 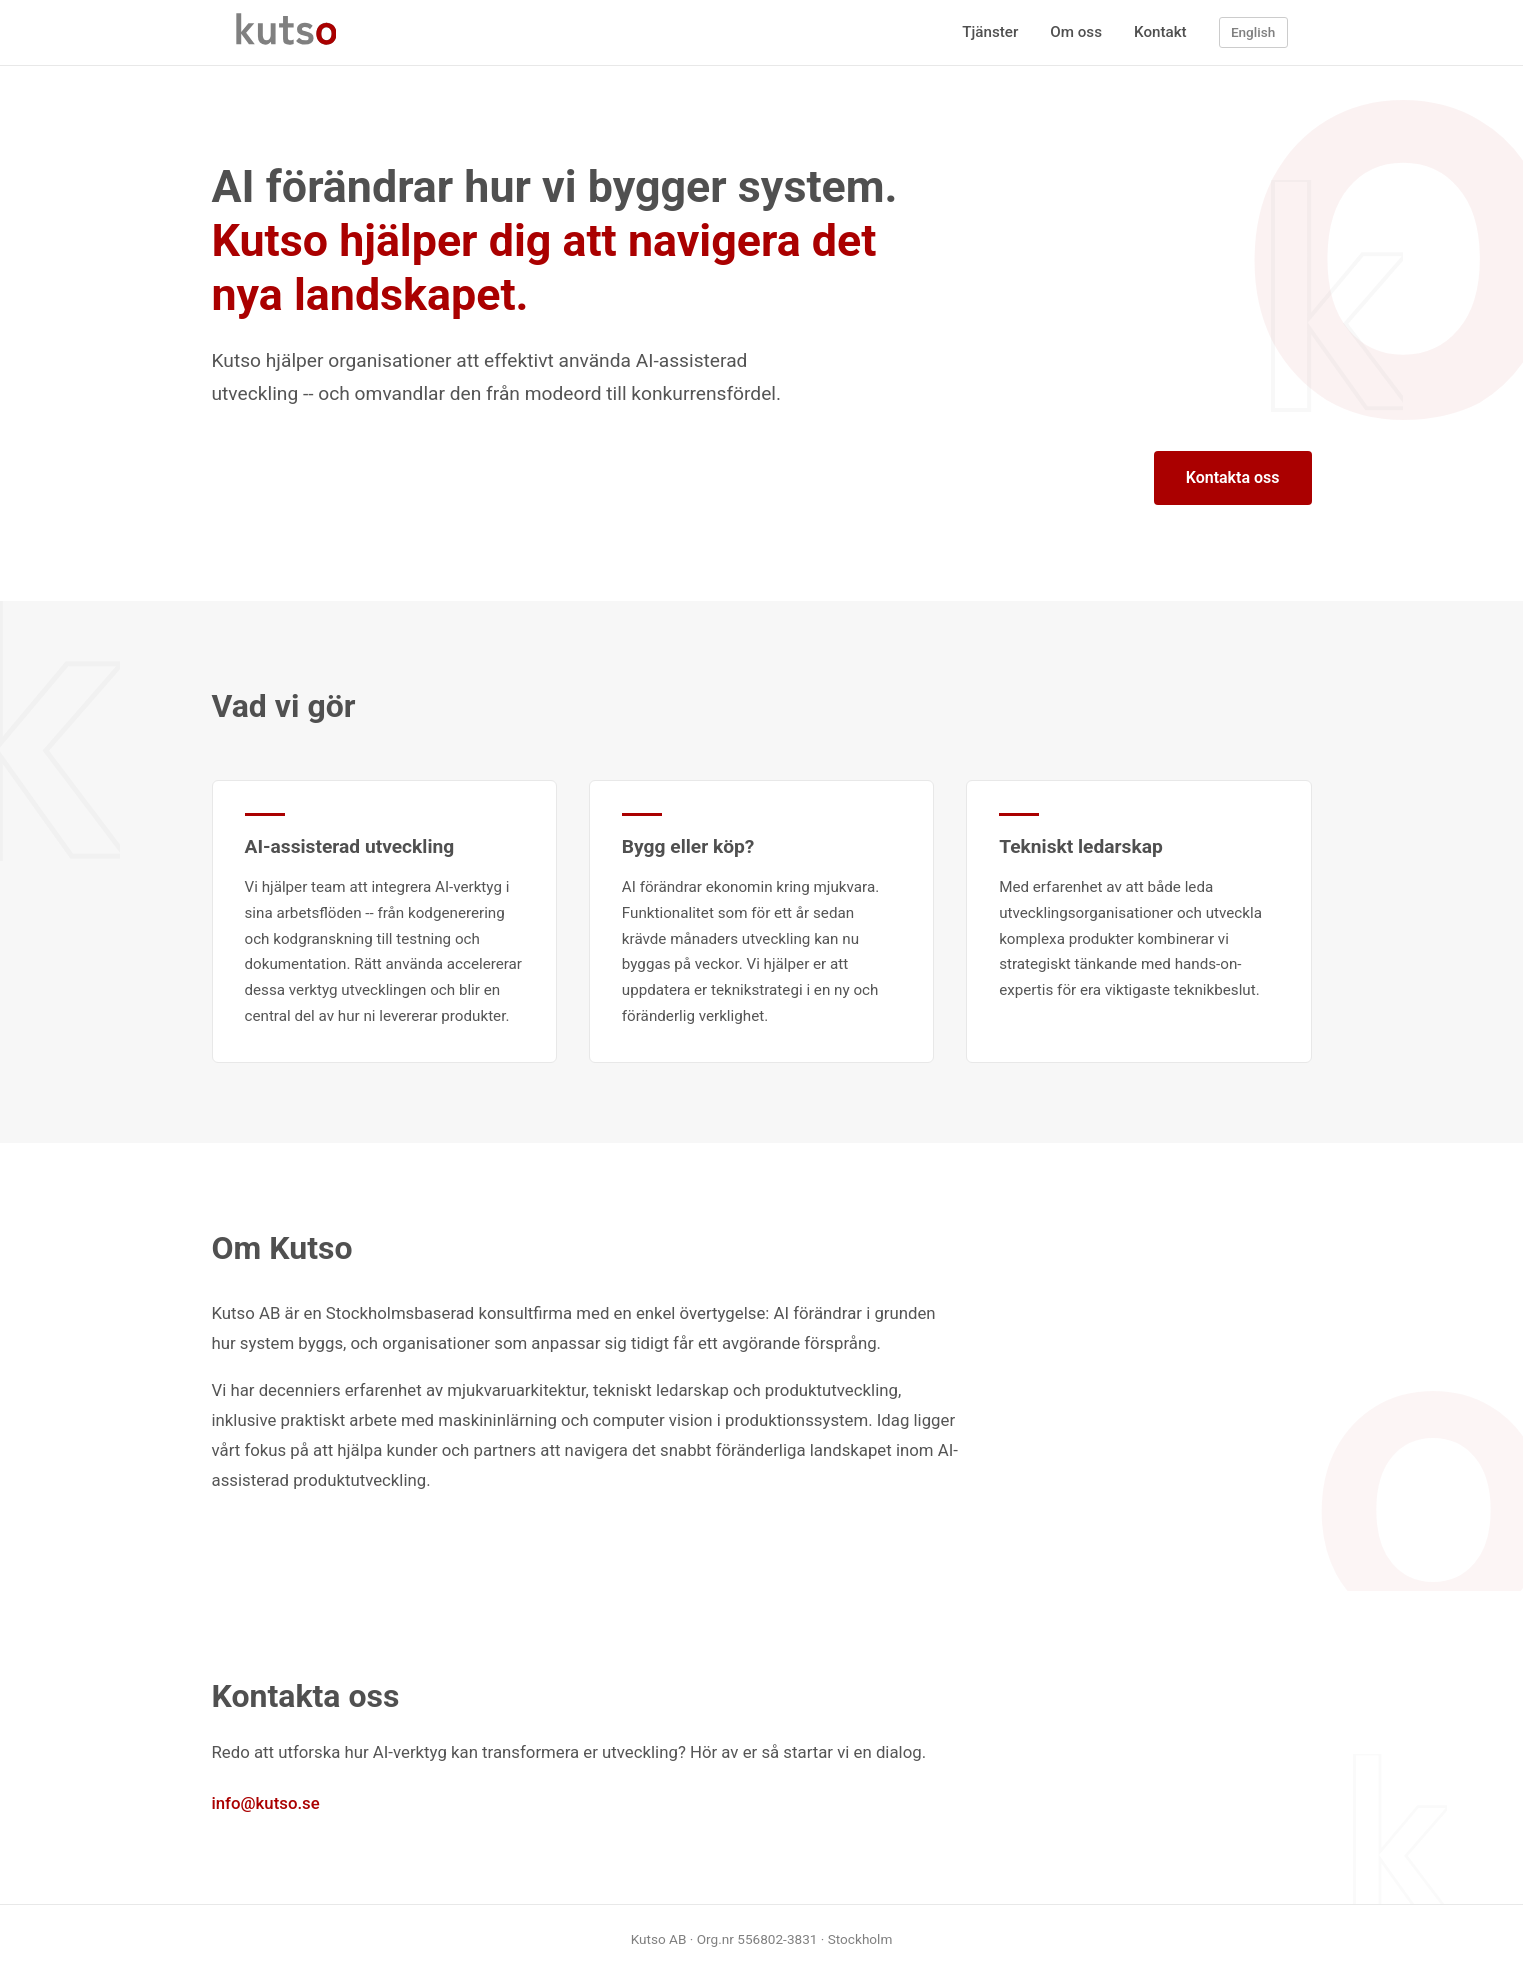 I want to click on English, so click(x=1253, y=32).